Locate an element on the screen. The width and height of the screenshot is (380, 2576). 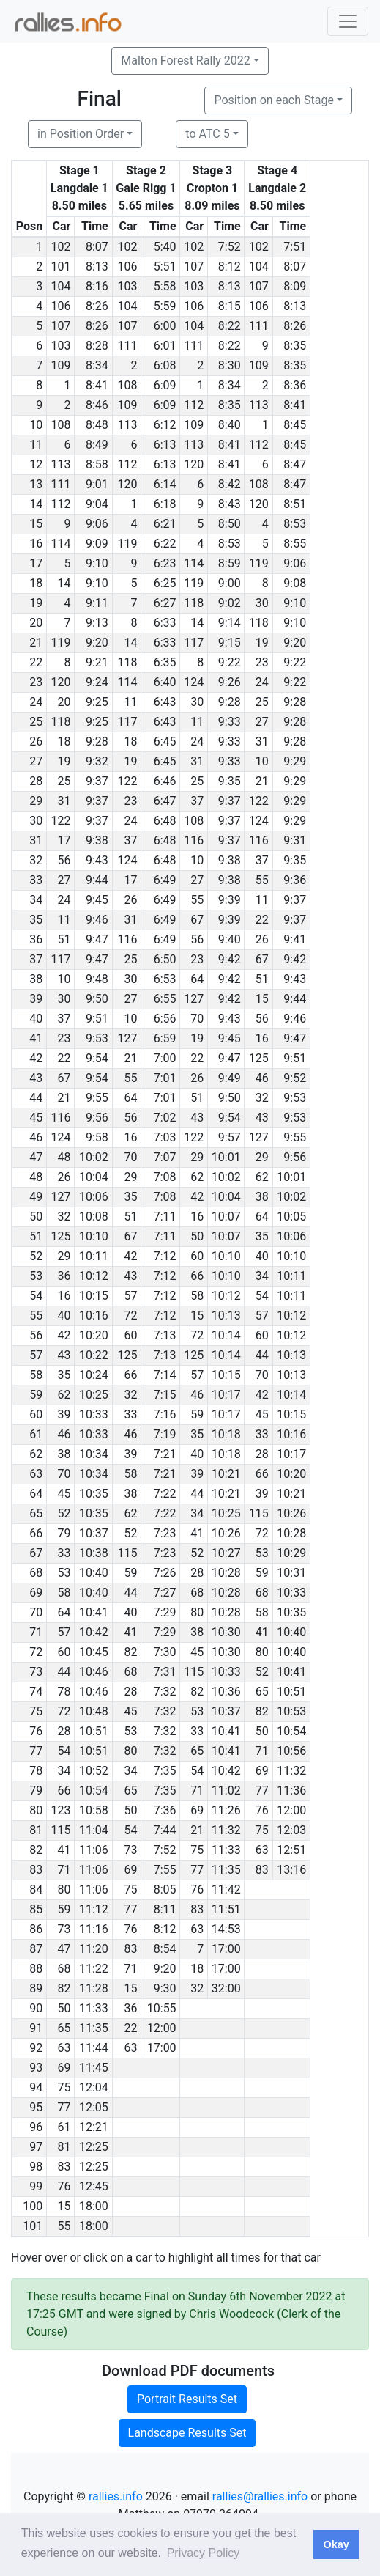
9:01 is located at coordinates (97, 484).